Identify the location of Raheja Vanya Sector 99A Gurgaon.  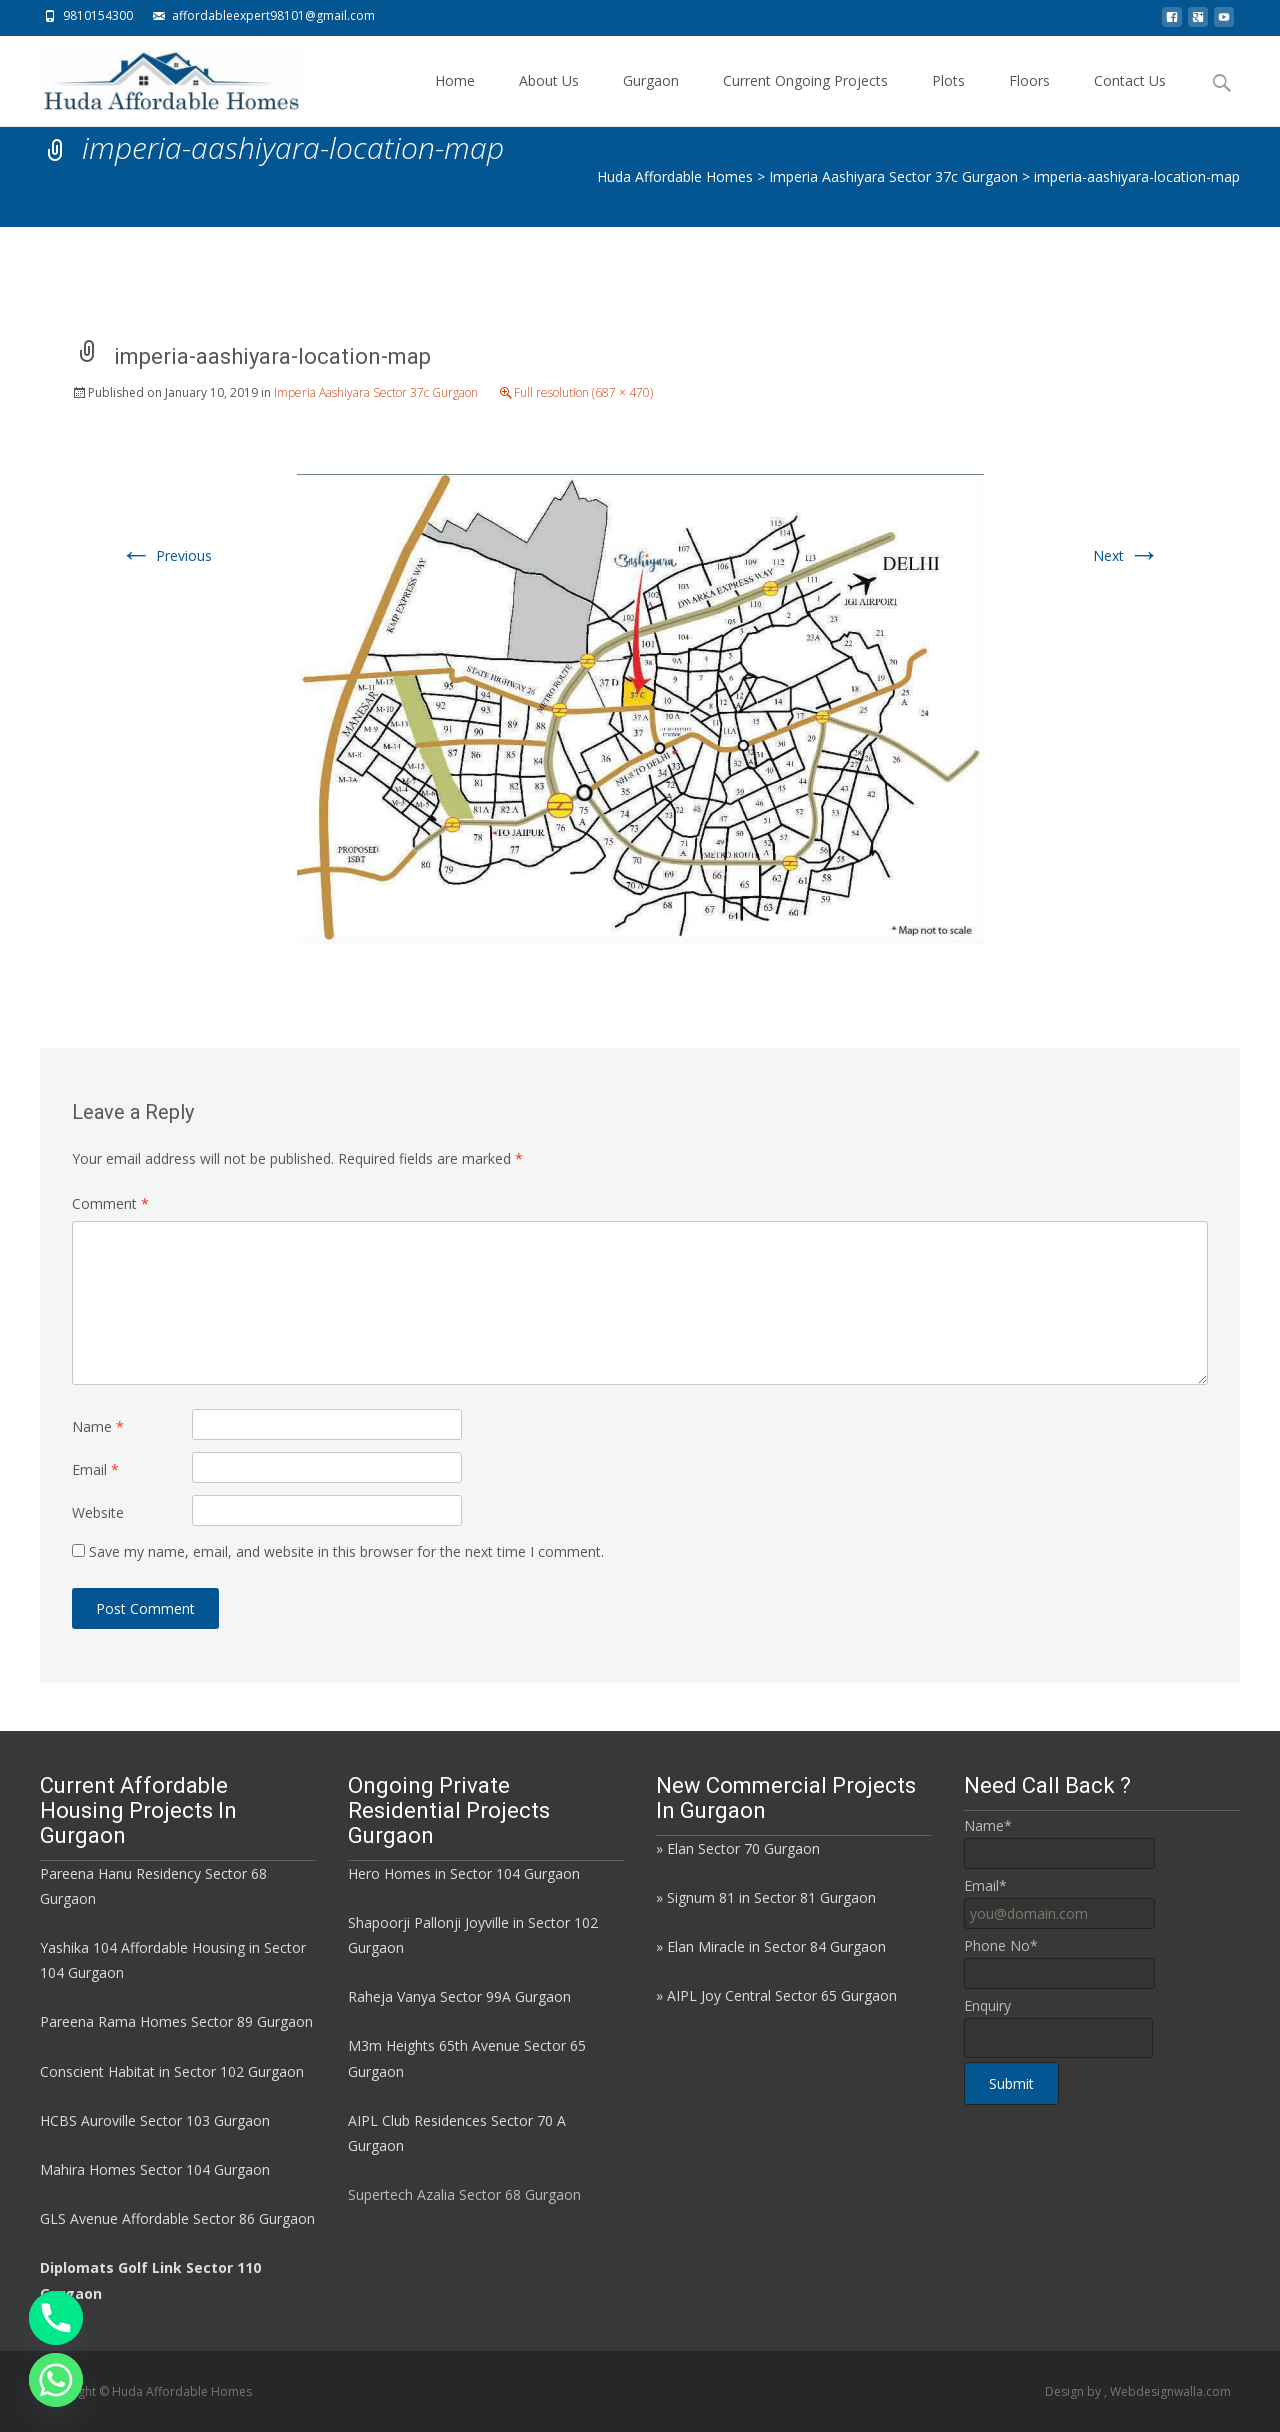
(459, 1996).